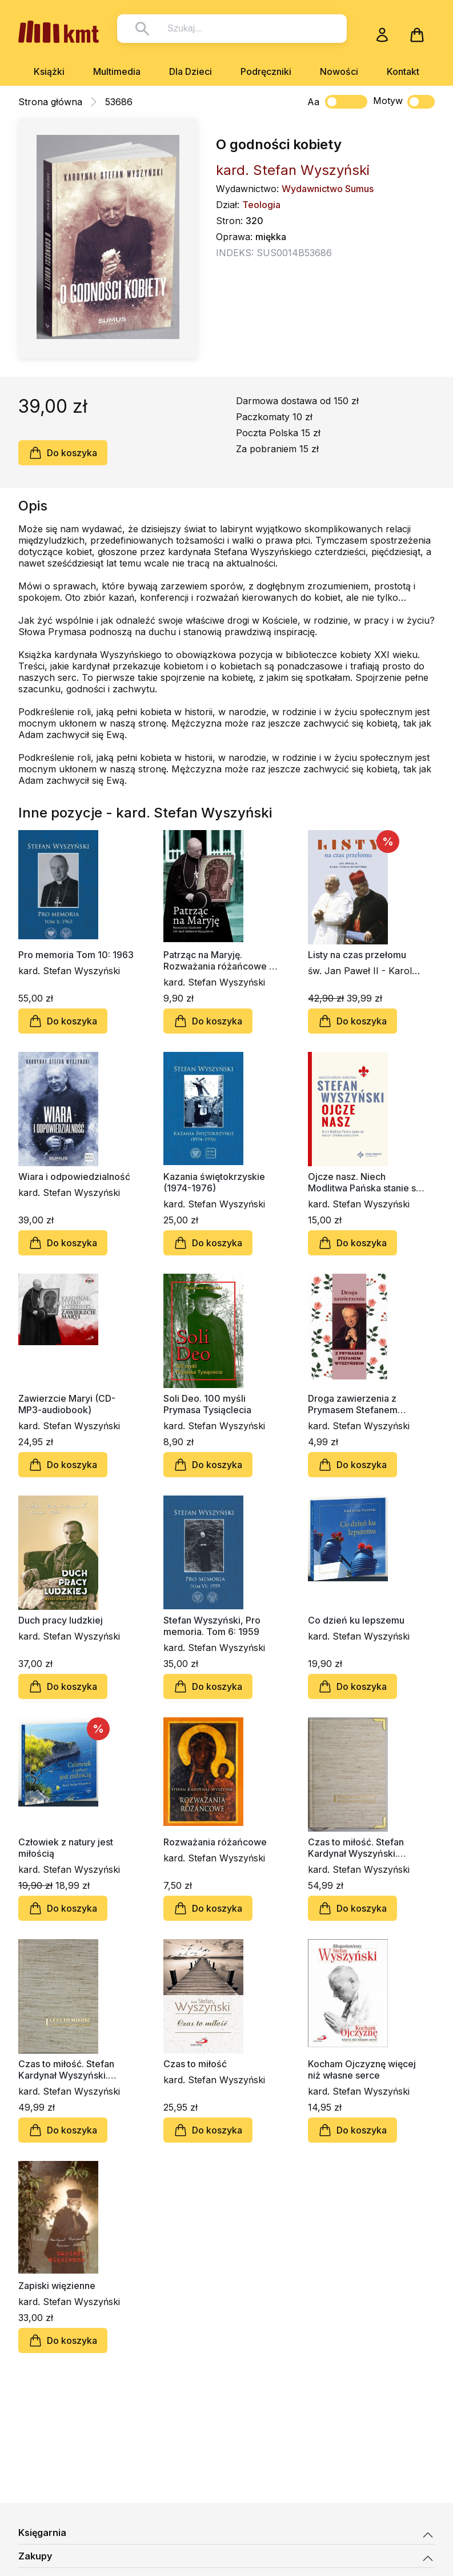 The height and width of the screenshot is (2576, 453). I want to click on Ojcze nasz. Niech Modlitwa Pańska stanie się naszym chlebem powszednim, so click(365, 1182).